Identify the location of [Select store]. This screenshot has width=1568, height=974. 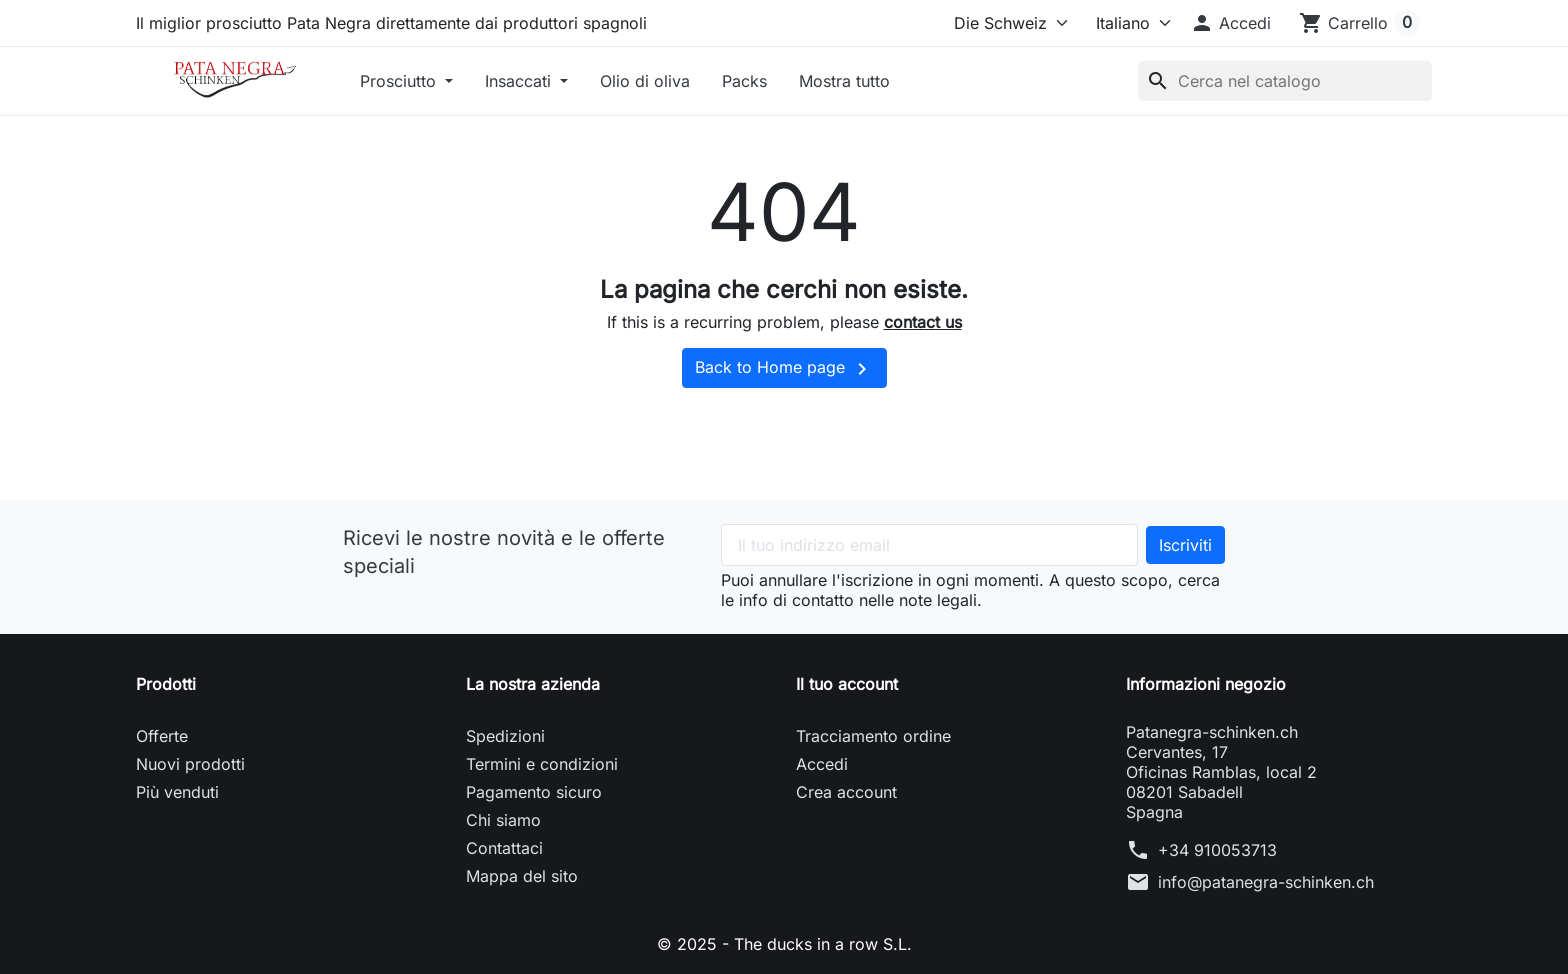
(1006, 23).